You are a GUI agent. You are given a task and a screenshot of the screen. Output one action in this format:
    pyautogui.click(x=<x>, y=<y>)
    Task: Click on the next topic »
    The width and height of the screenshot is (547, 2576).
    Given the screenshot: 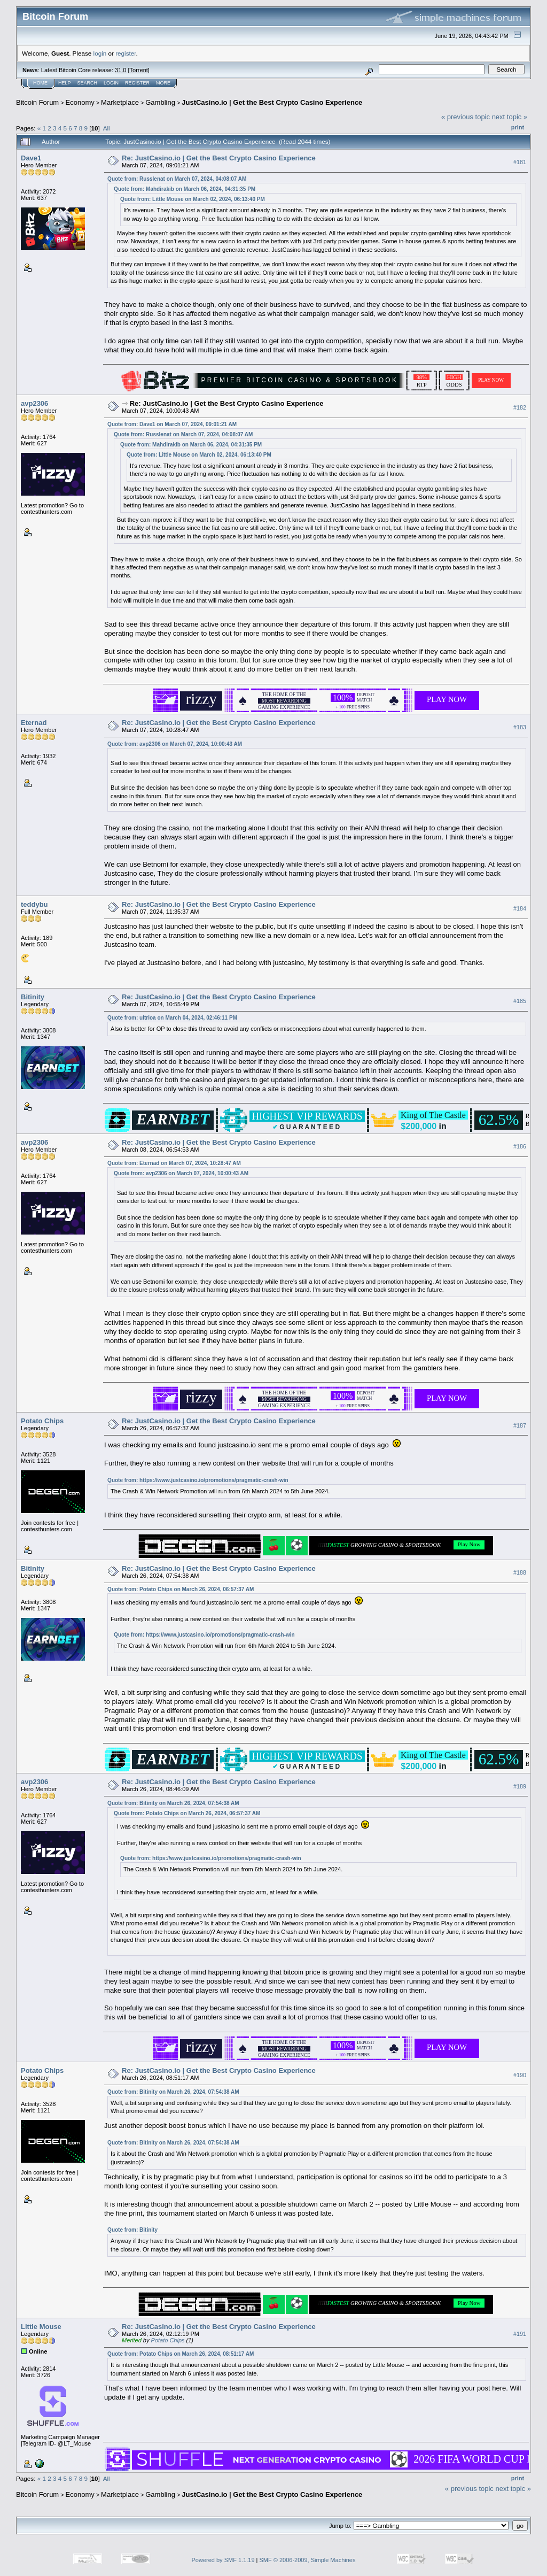 What is the action you would take?
    pyautogui.click(x=510, y=117)
    